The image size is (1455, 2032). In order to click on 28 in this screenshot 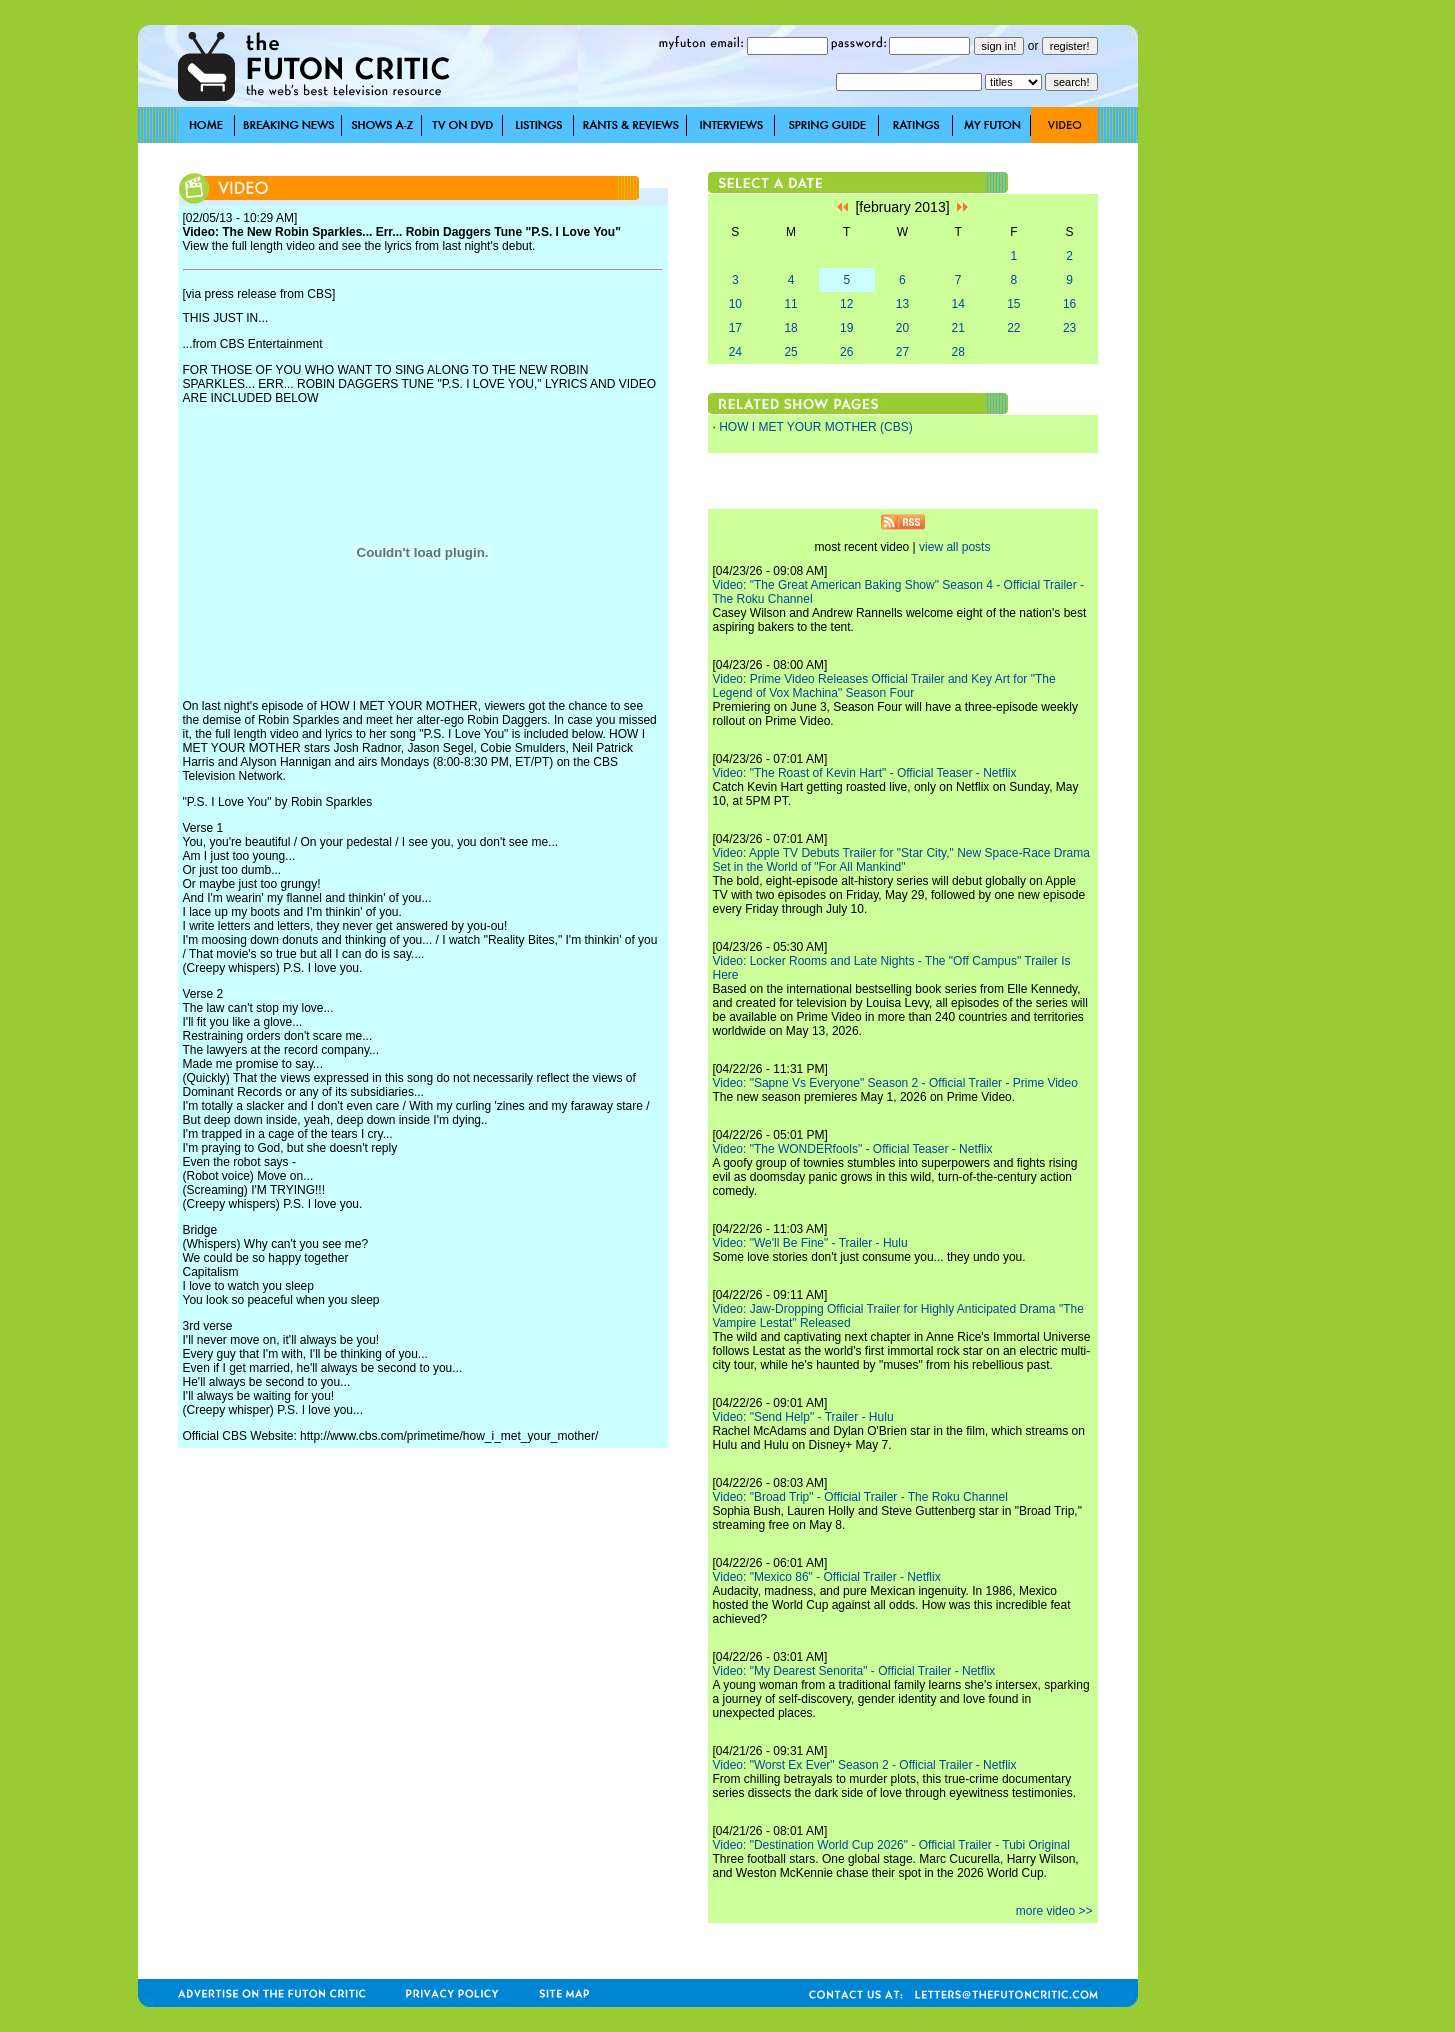, I will do `click(957, 352)`.